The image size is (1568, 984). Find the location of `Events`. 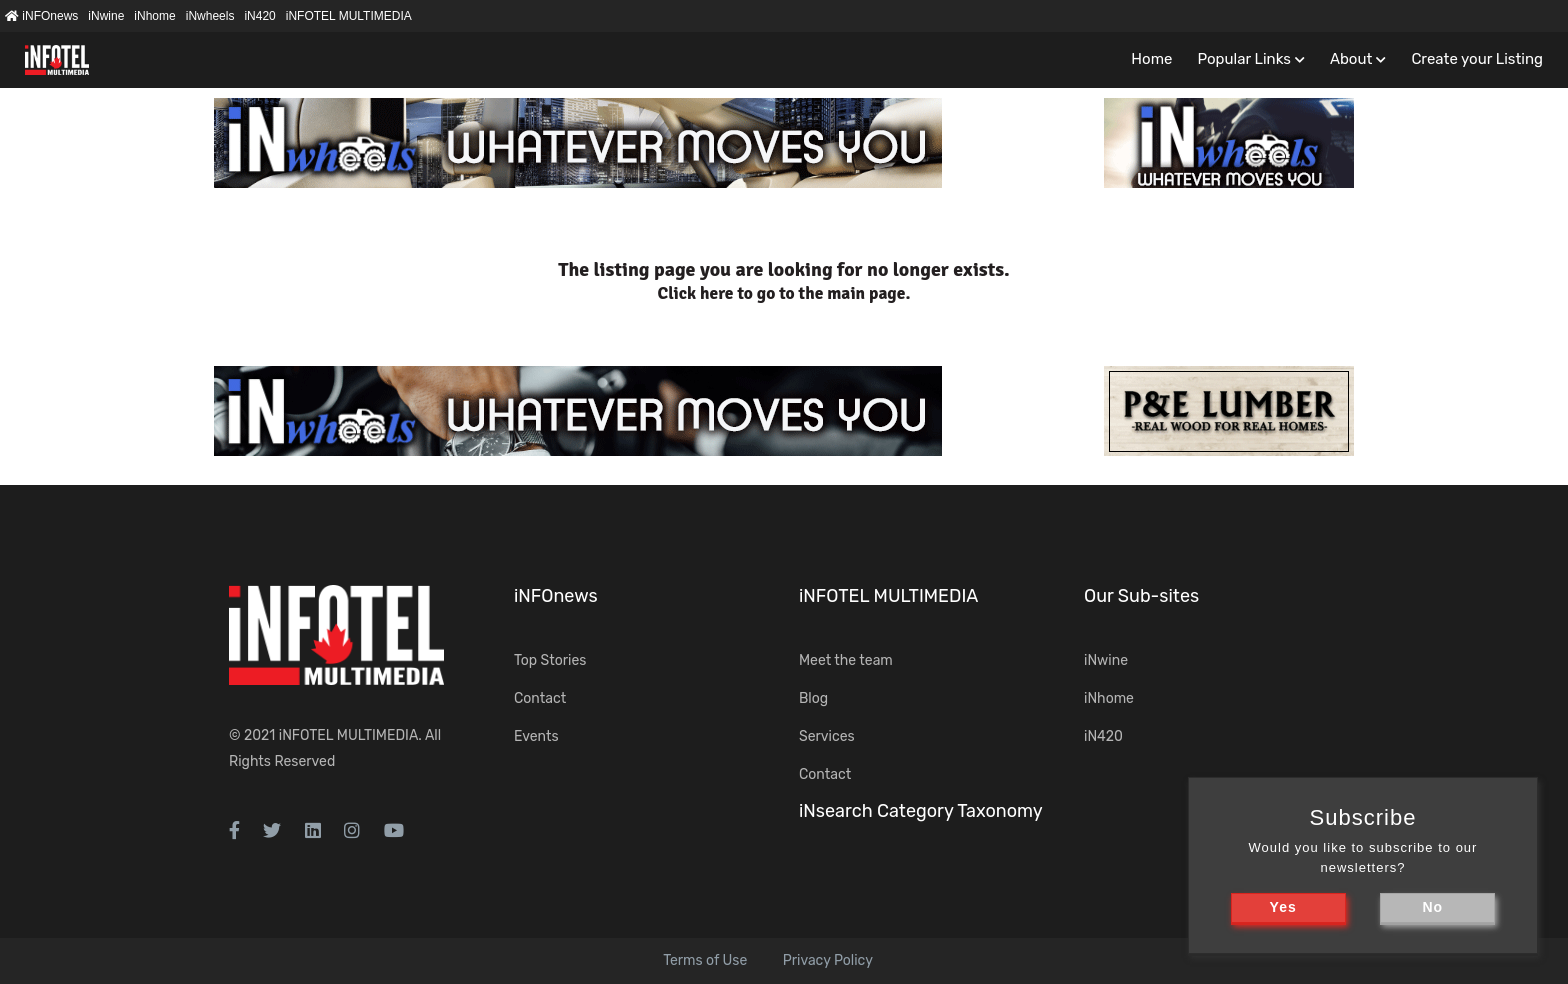

Events is located at coordinates (536, 736).